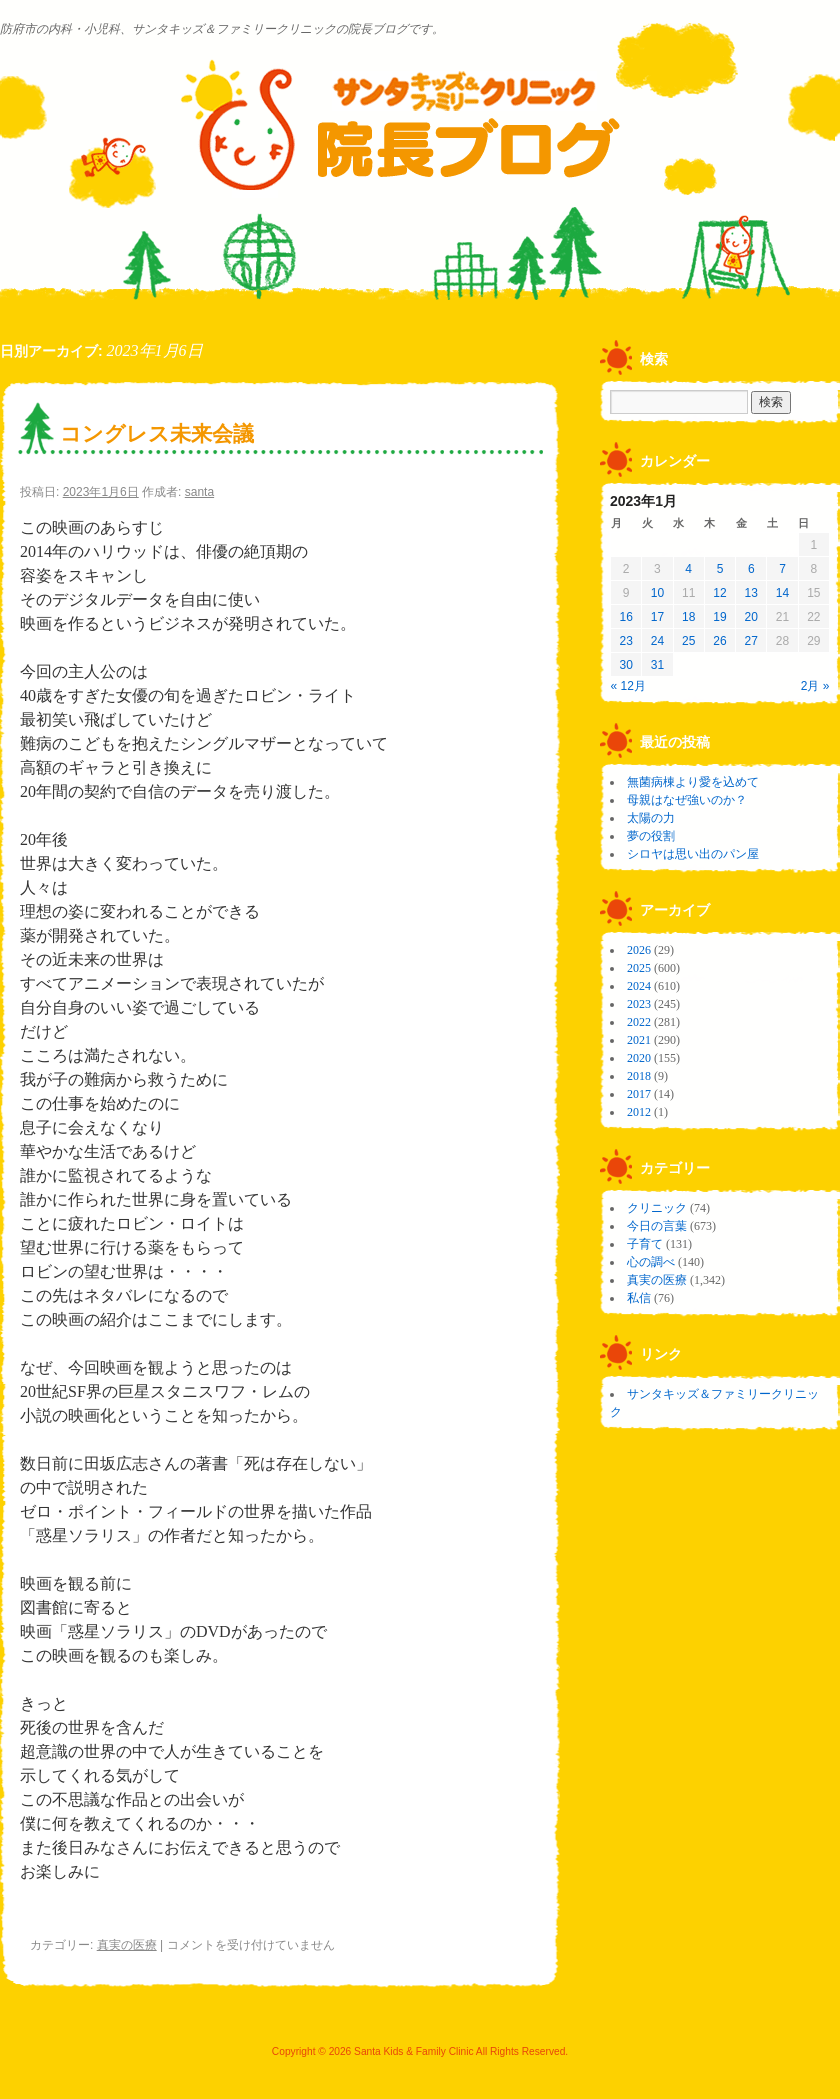 Image resolution: width=840 pixels, height=2099 pixels. What do you see at coordinates (639, 1022) in the screenshot?
I see `2022` at bounding box center [639, 1022].